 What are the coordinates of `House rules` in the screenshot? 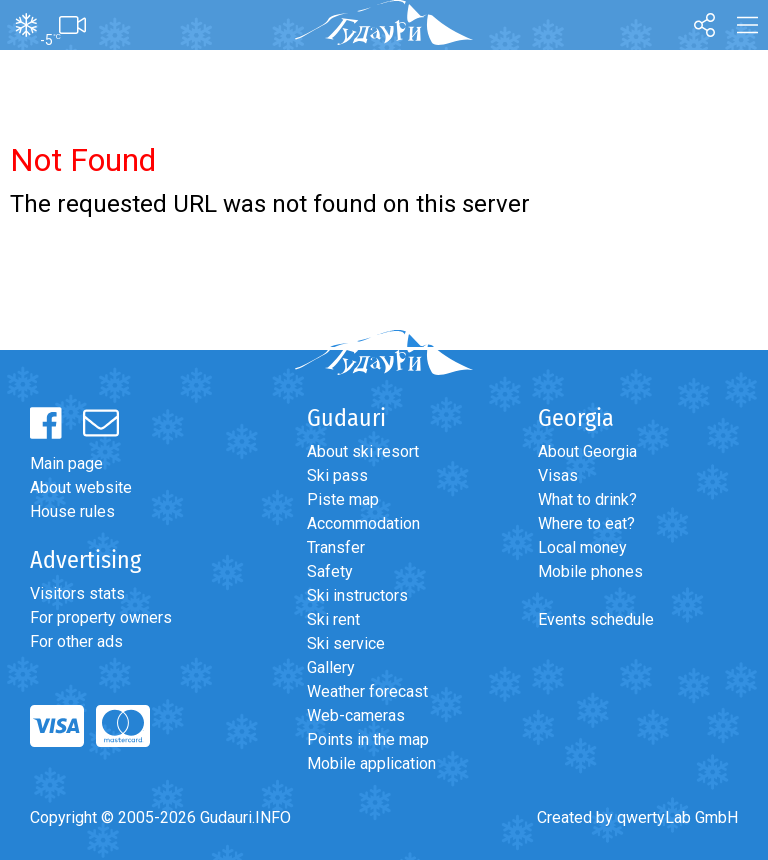 It's located at (72, 511).